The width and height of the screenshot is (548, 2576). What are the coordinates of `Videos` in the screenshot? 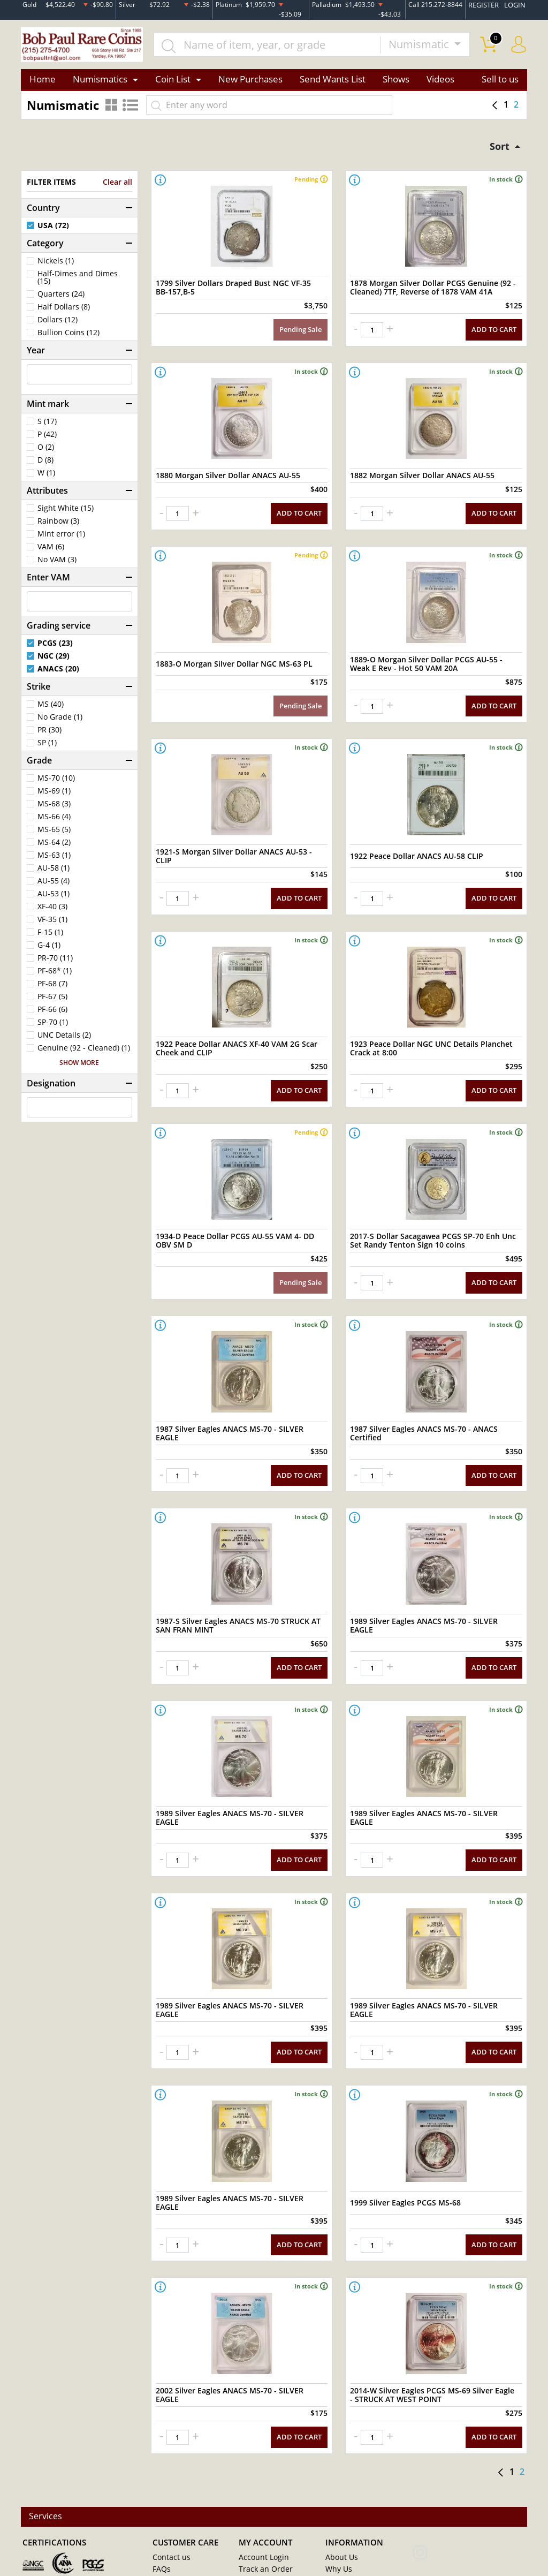 It's located at (440, 82).